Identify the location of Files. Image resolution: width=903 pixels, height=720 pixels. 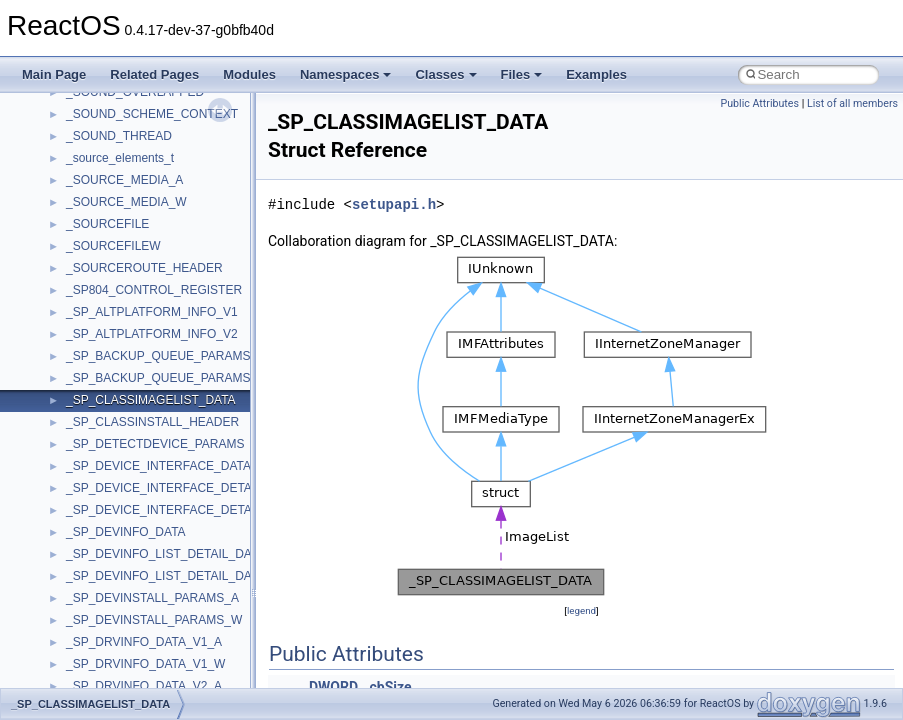
(522, 74).